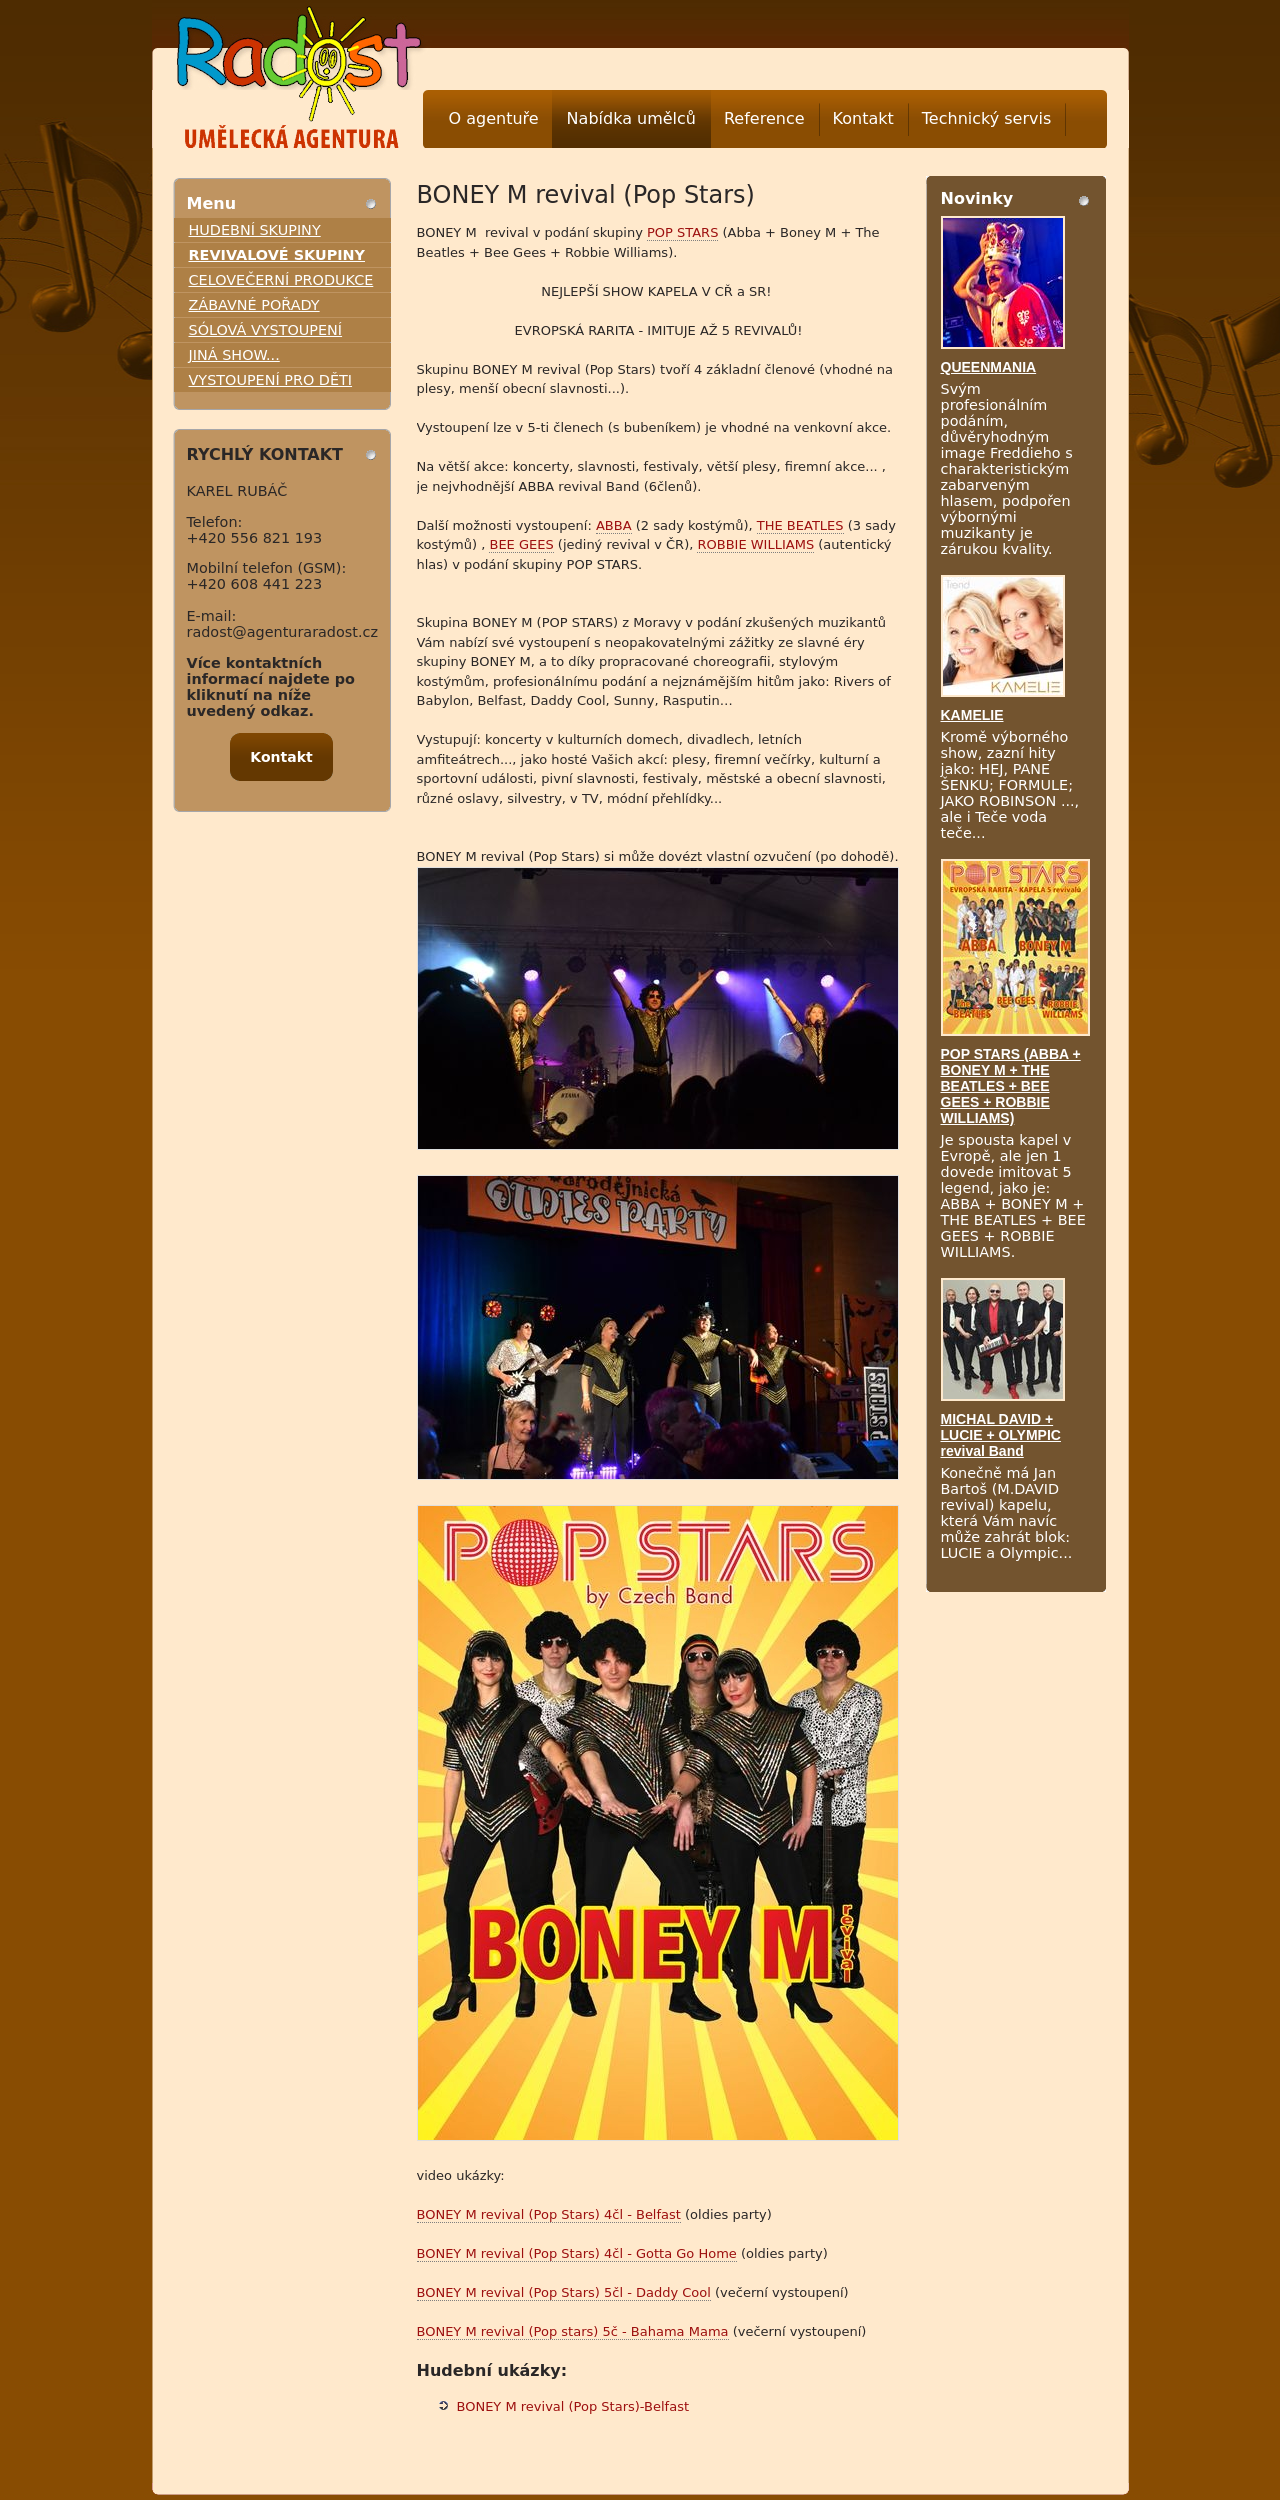  I want to click on JINÁ SHOW..., so click(234, 355).